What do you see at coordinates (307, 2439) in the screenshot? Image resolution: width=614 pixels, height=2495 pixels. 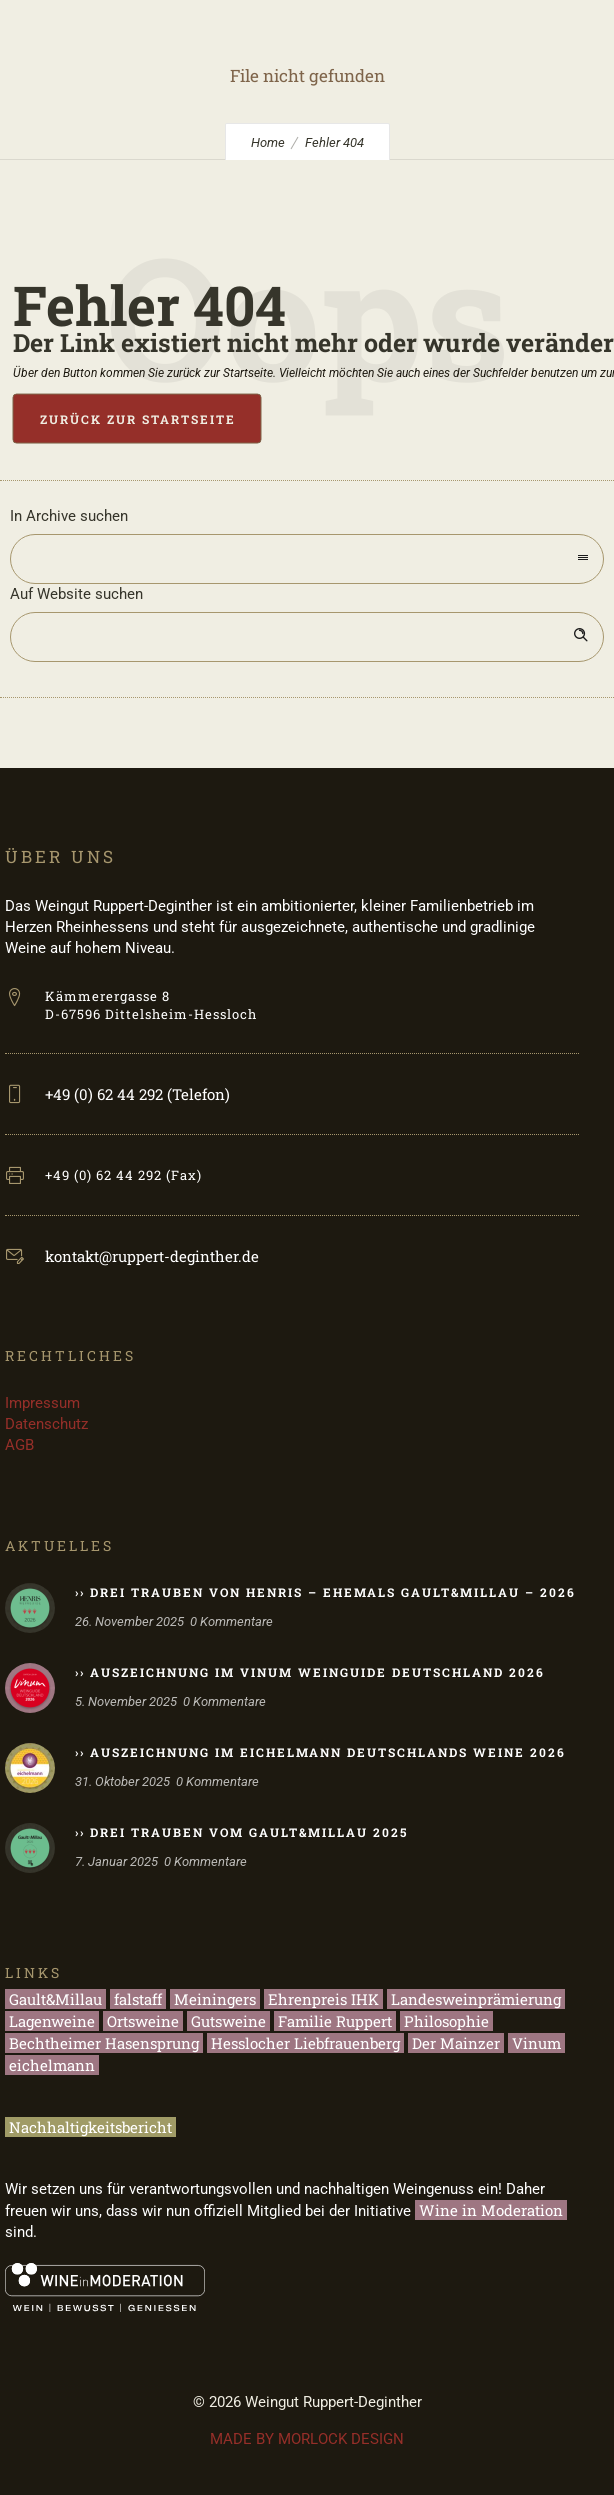 I see `MADE BY MORLOCK DESIGN` at bounding box center [307, 2439].